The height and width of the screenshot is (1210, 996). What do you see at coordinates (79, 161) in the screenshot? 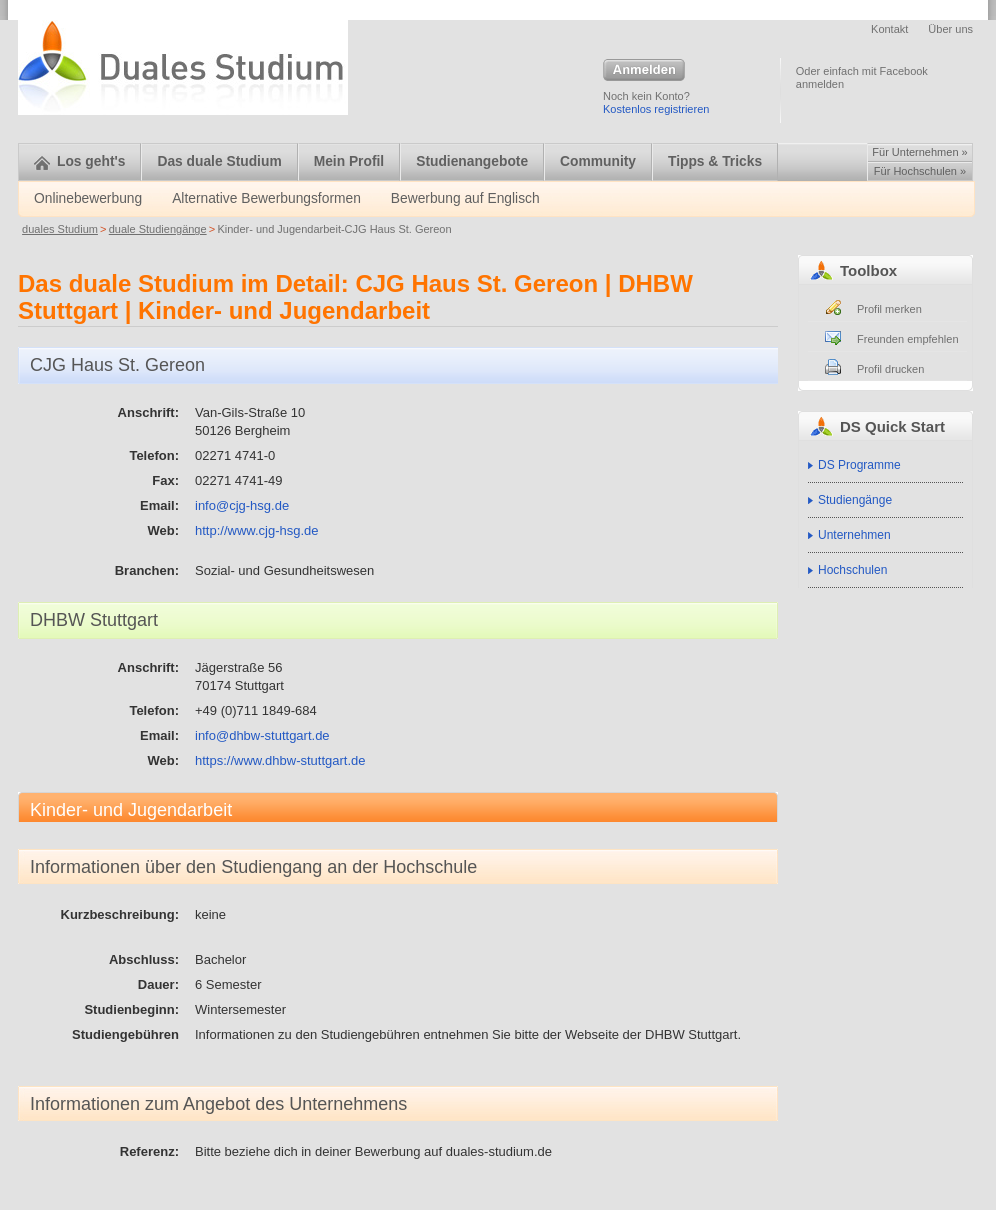
I see `Los geht's` at bounding box center [79, 161].